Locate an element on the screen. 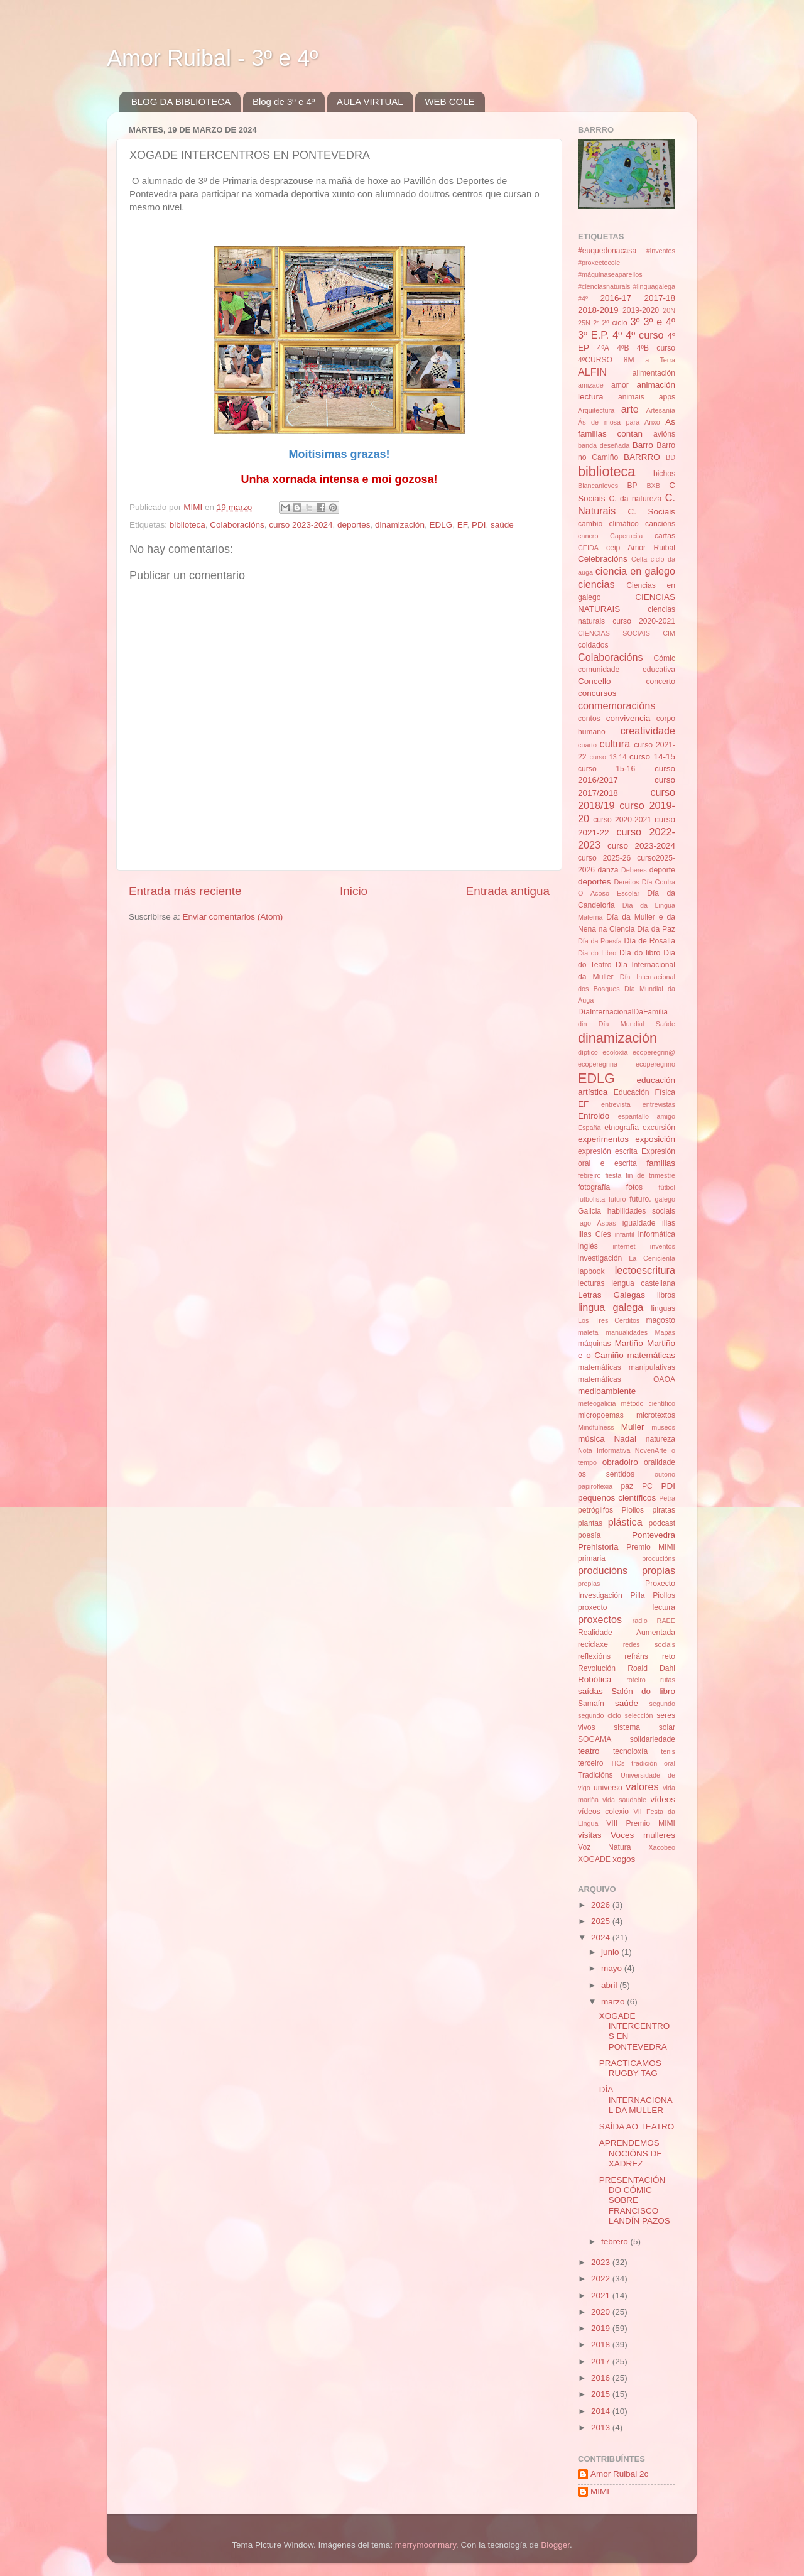  marzo is located at coordinates (614, 2001).